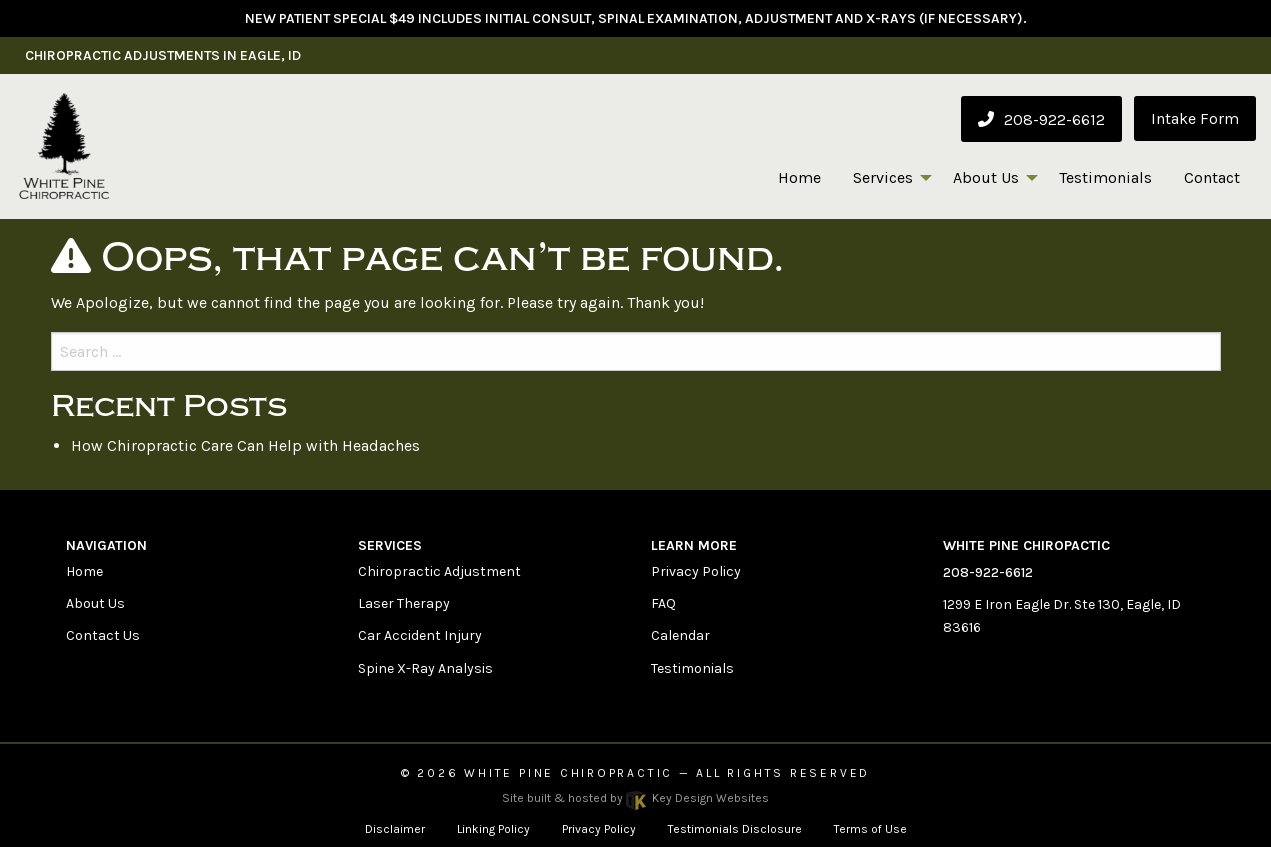  I want to click on Car Accident Injury, so click(420, 635).